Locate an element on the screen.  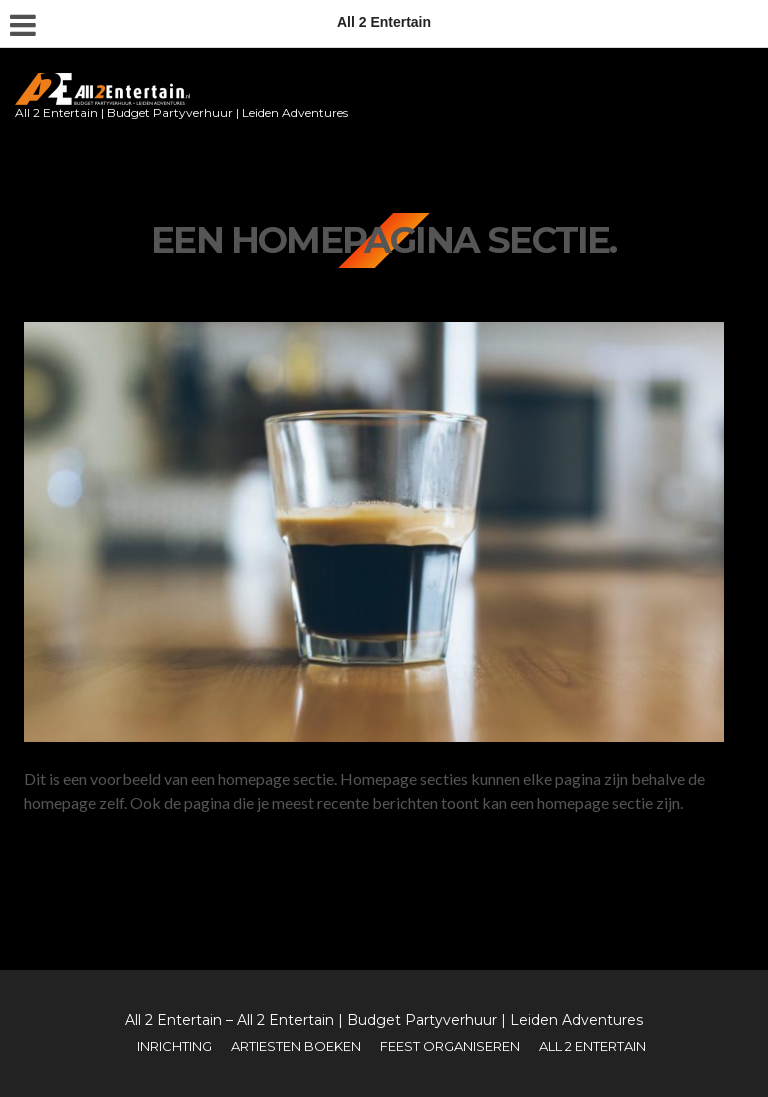
Artiesten boeken is located at coordinates (296, 1046).